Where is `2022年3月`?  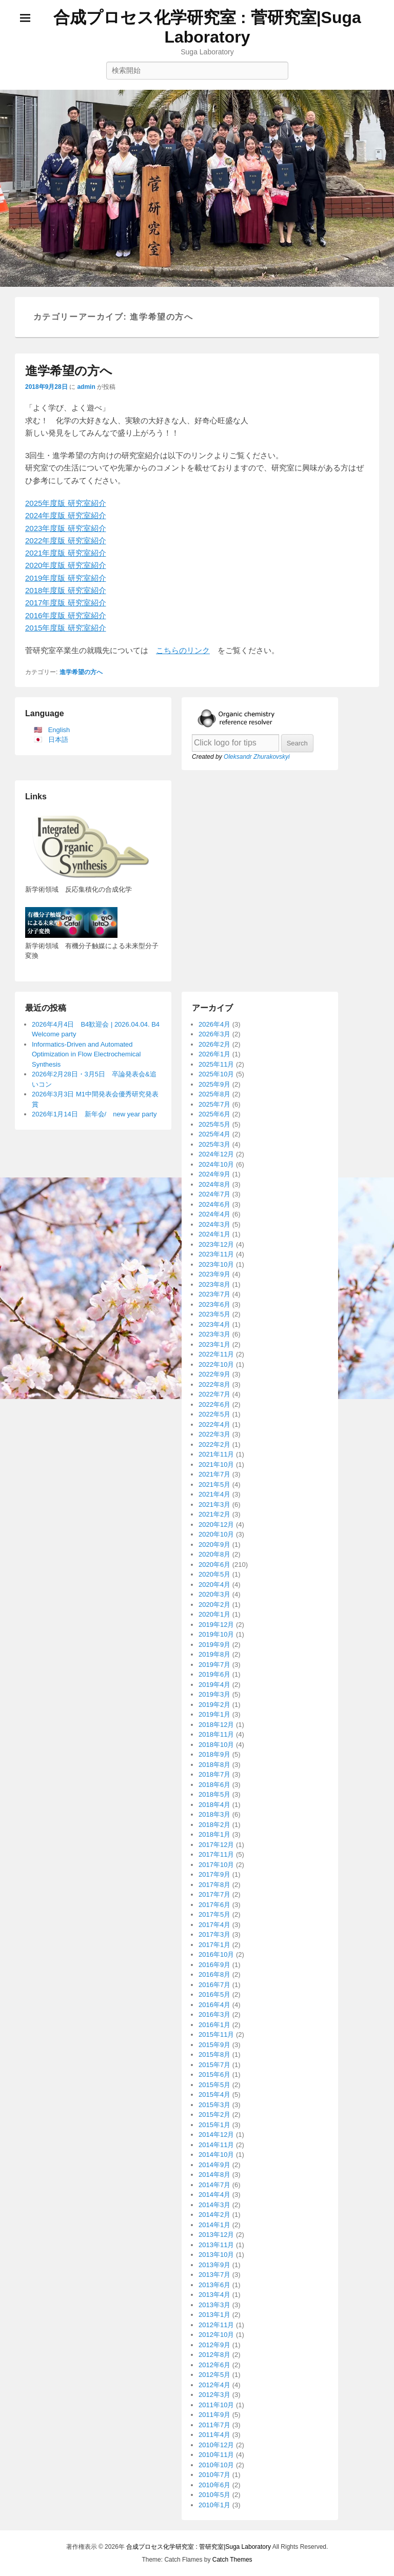 2022年3月 is located at coordinates (214, 1434).